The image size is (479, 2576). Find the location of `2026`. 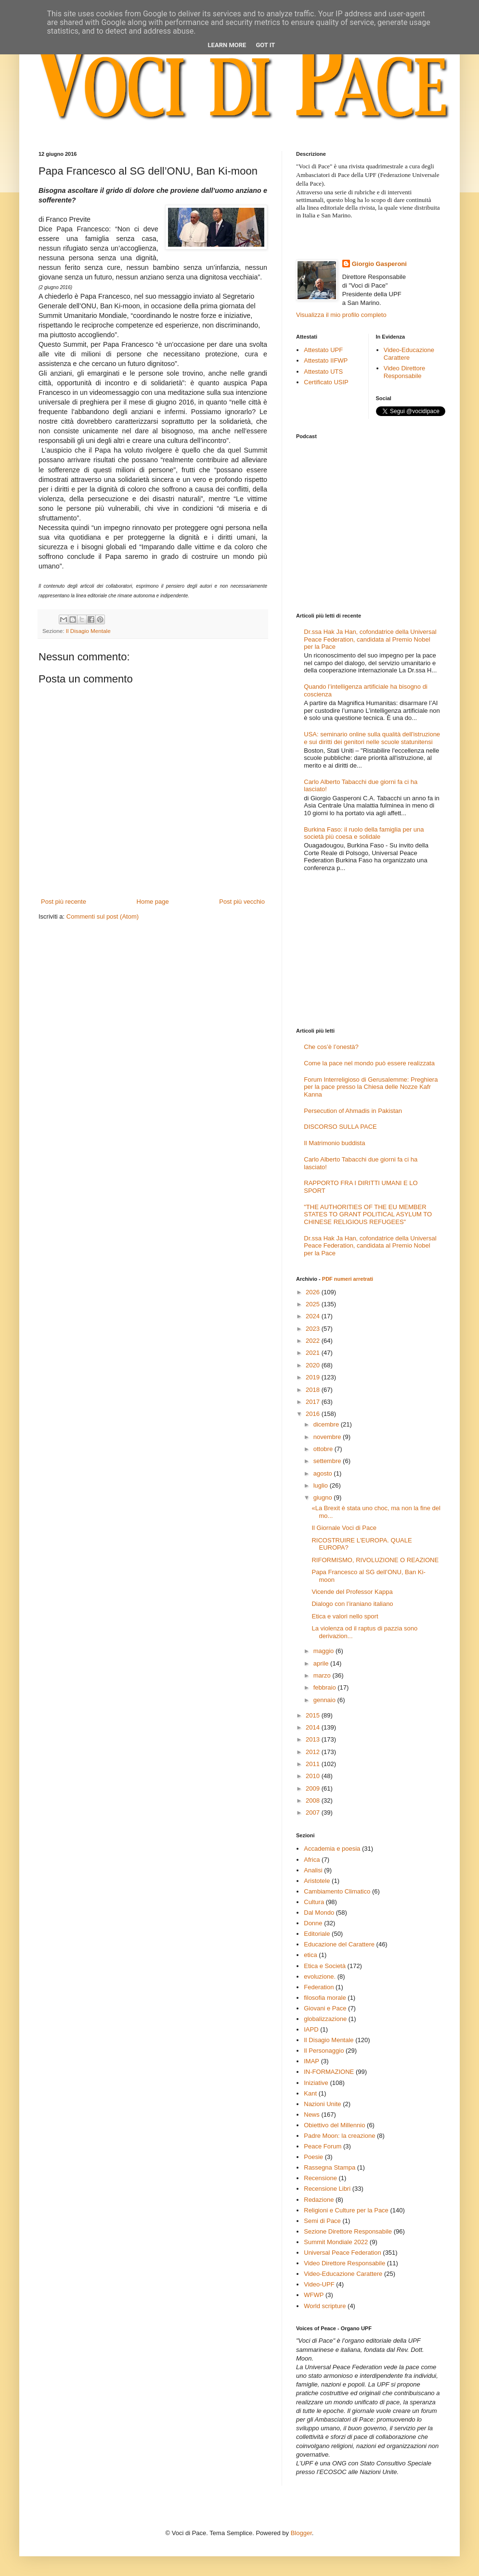

2026 is located at coordinates (314, 1292).